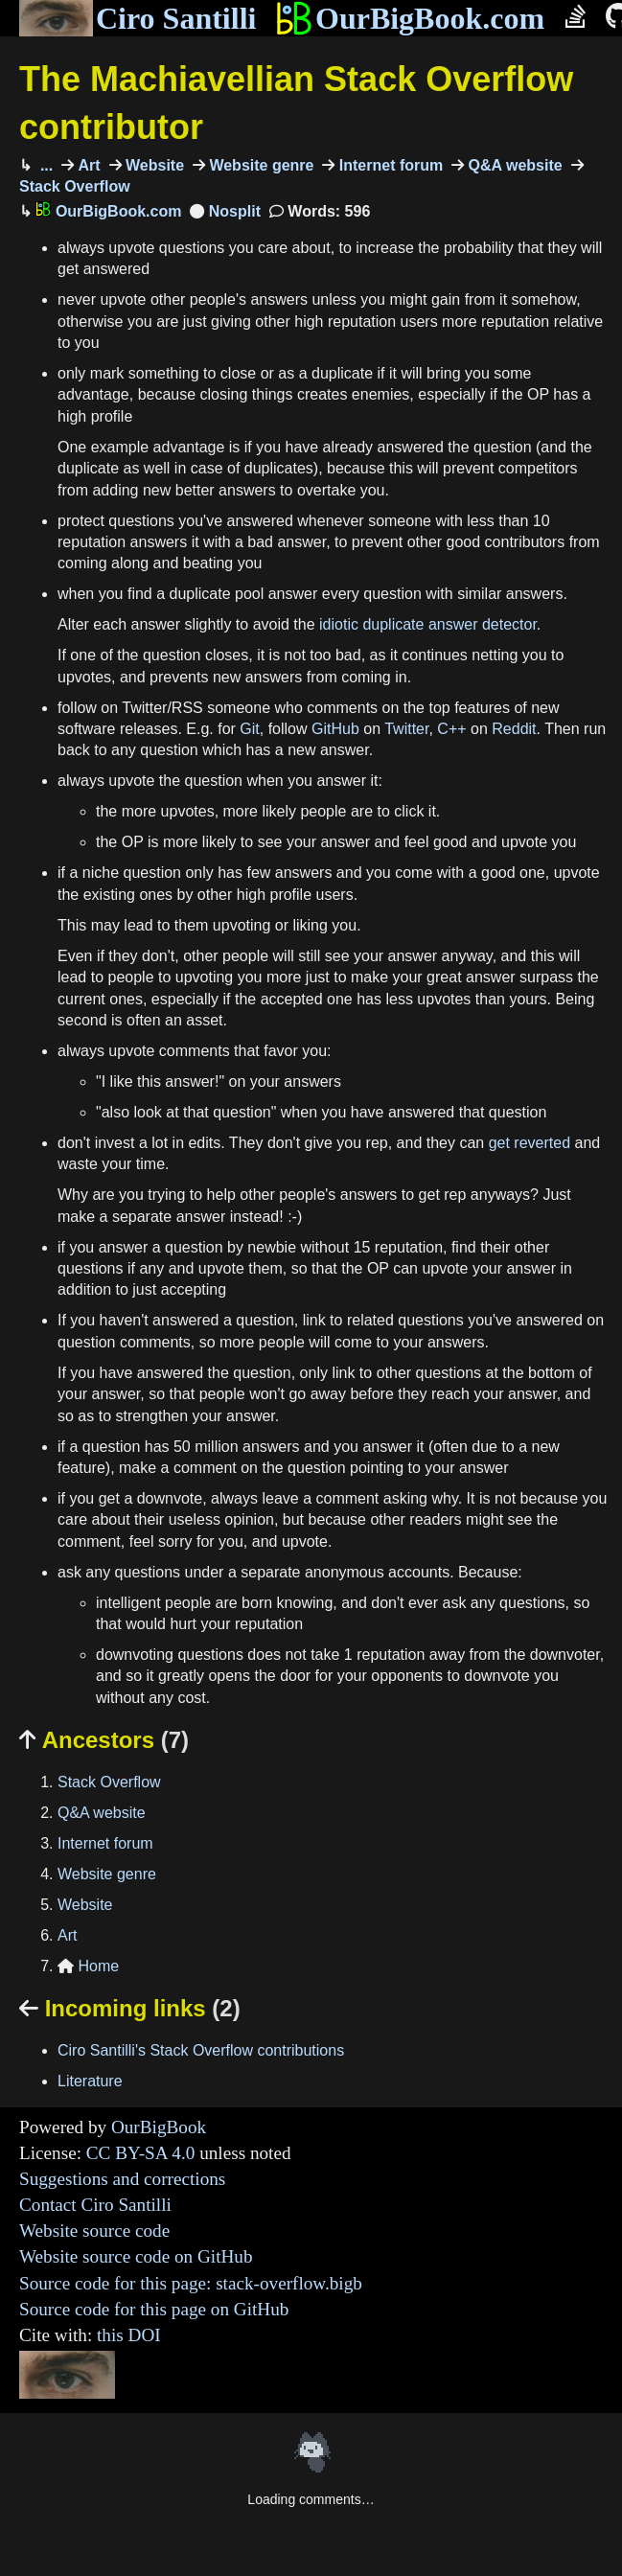 The width and height of the screenshot is (622, 2576). Describe the element at coordinates (136, 2256) in the screenshot. I see `Website source code on GitHub` at that location.